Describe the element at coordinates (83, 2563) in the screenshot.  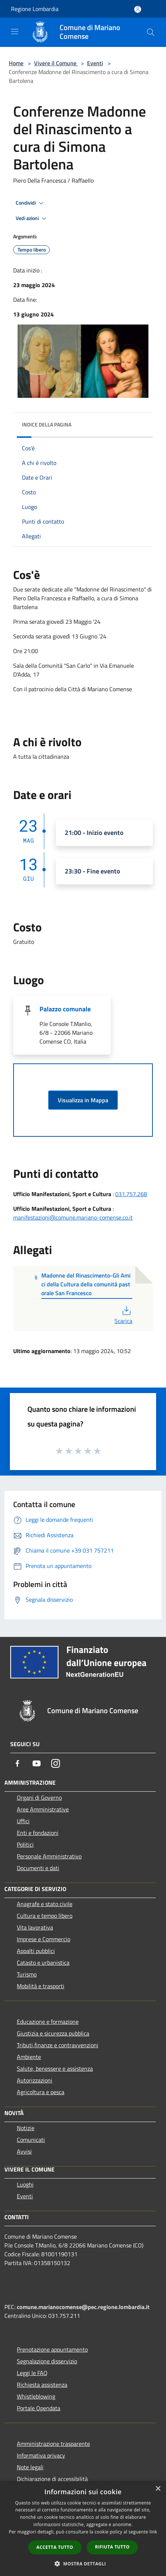
I see `[button]` at that location.